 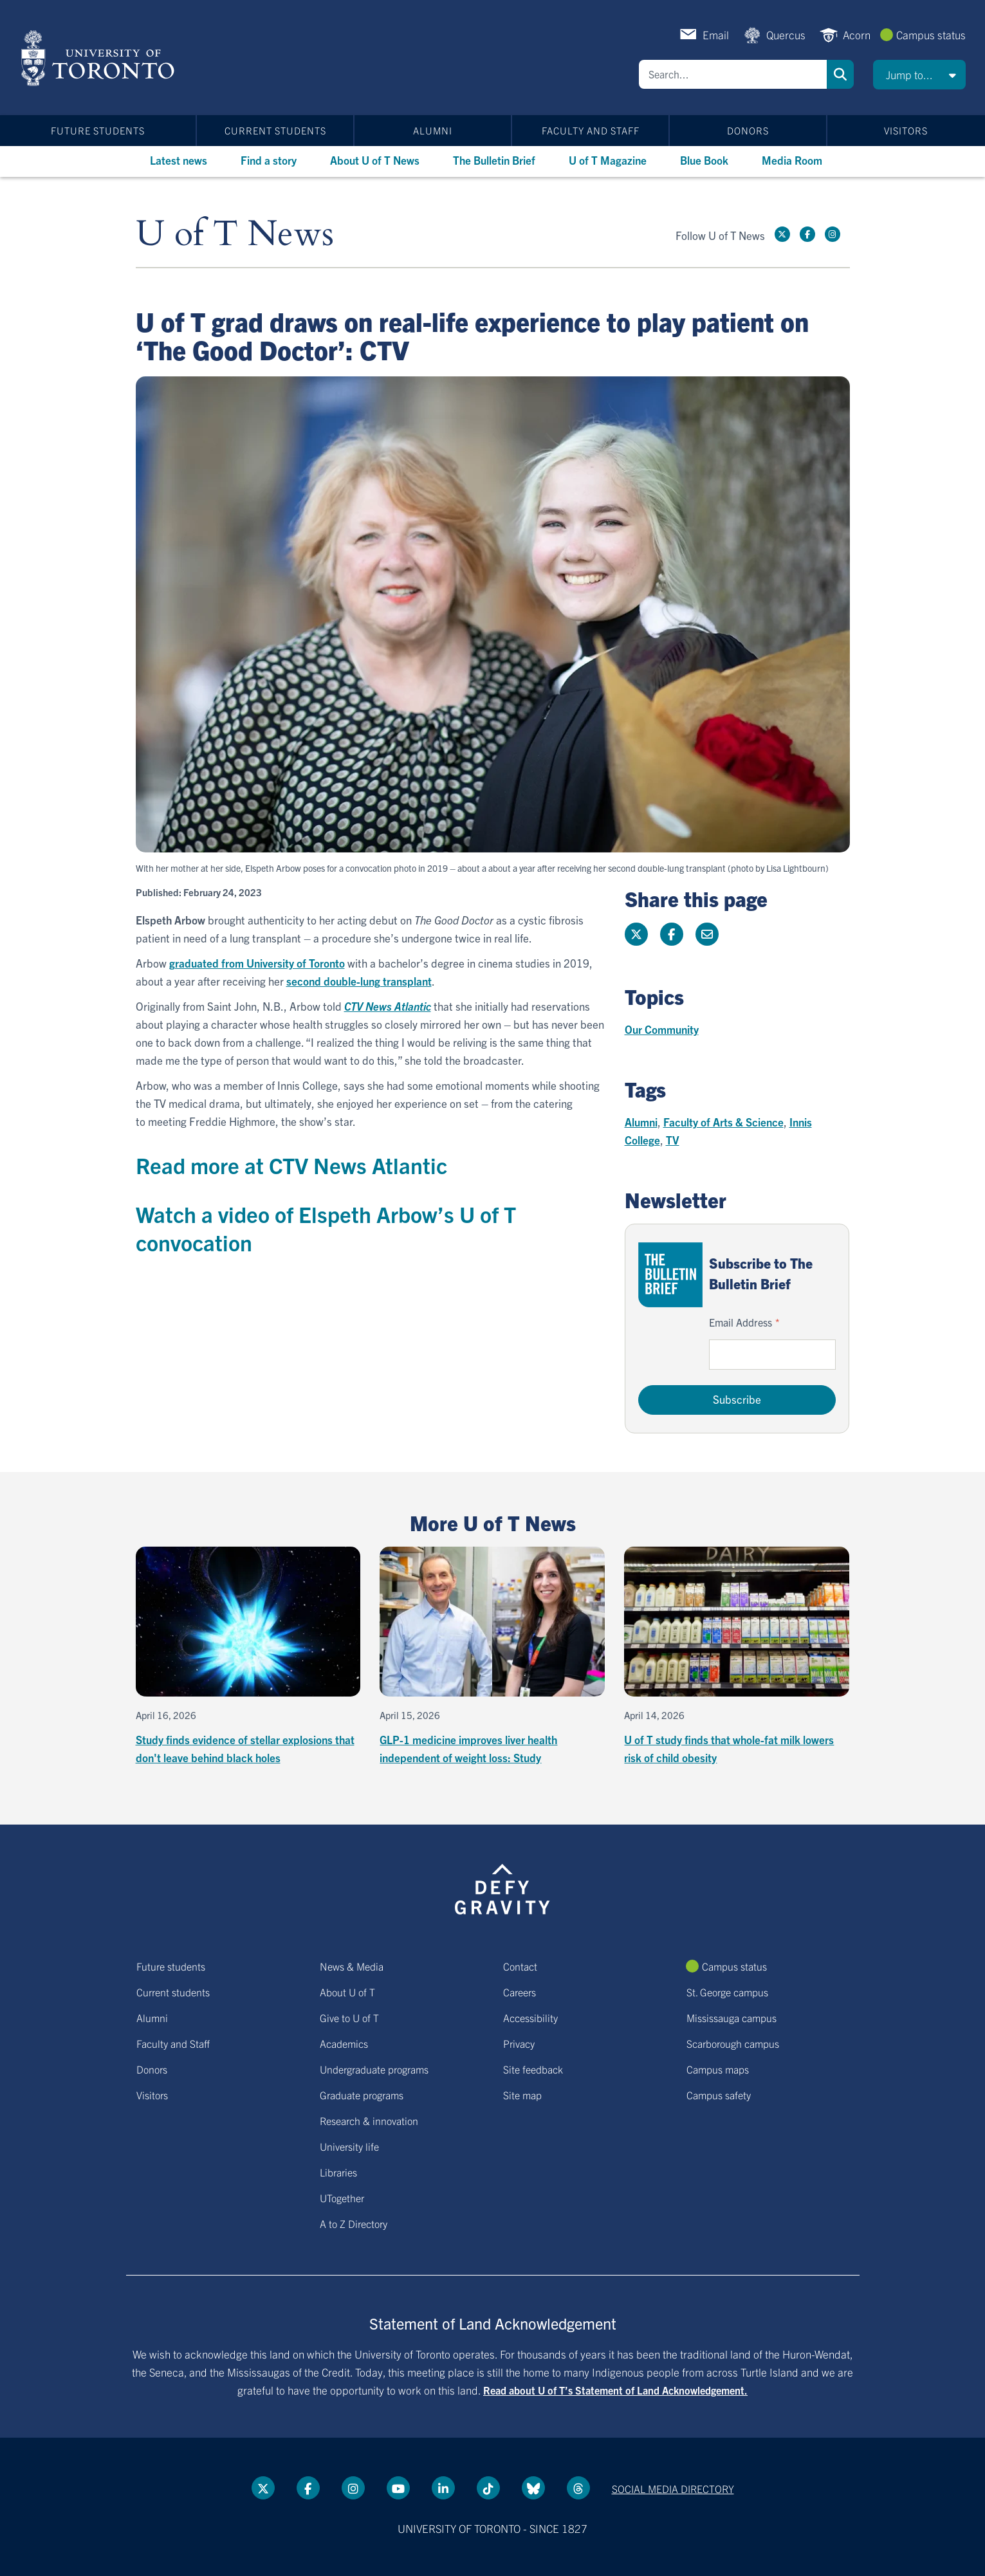 What do you see at coordinates (906, 130) in the screenshot?
I see `Visitors` at bounding box center [906, 130].